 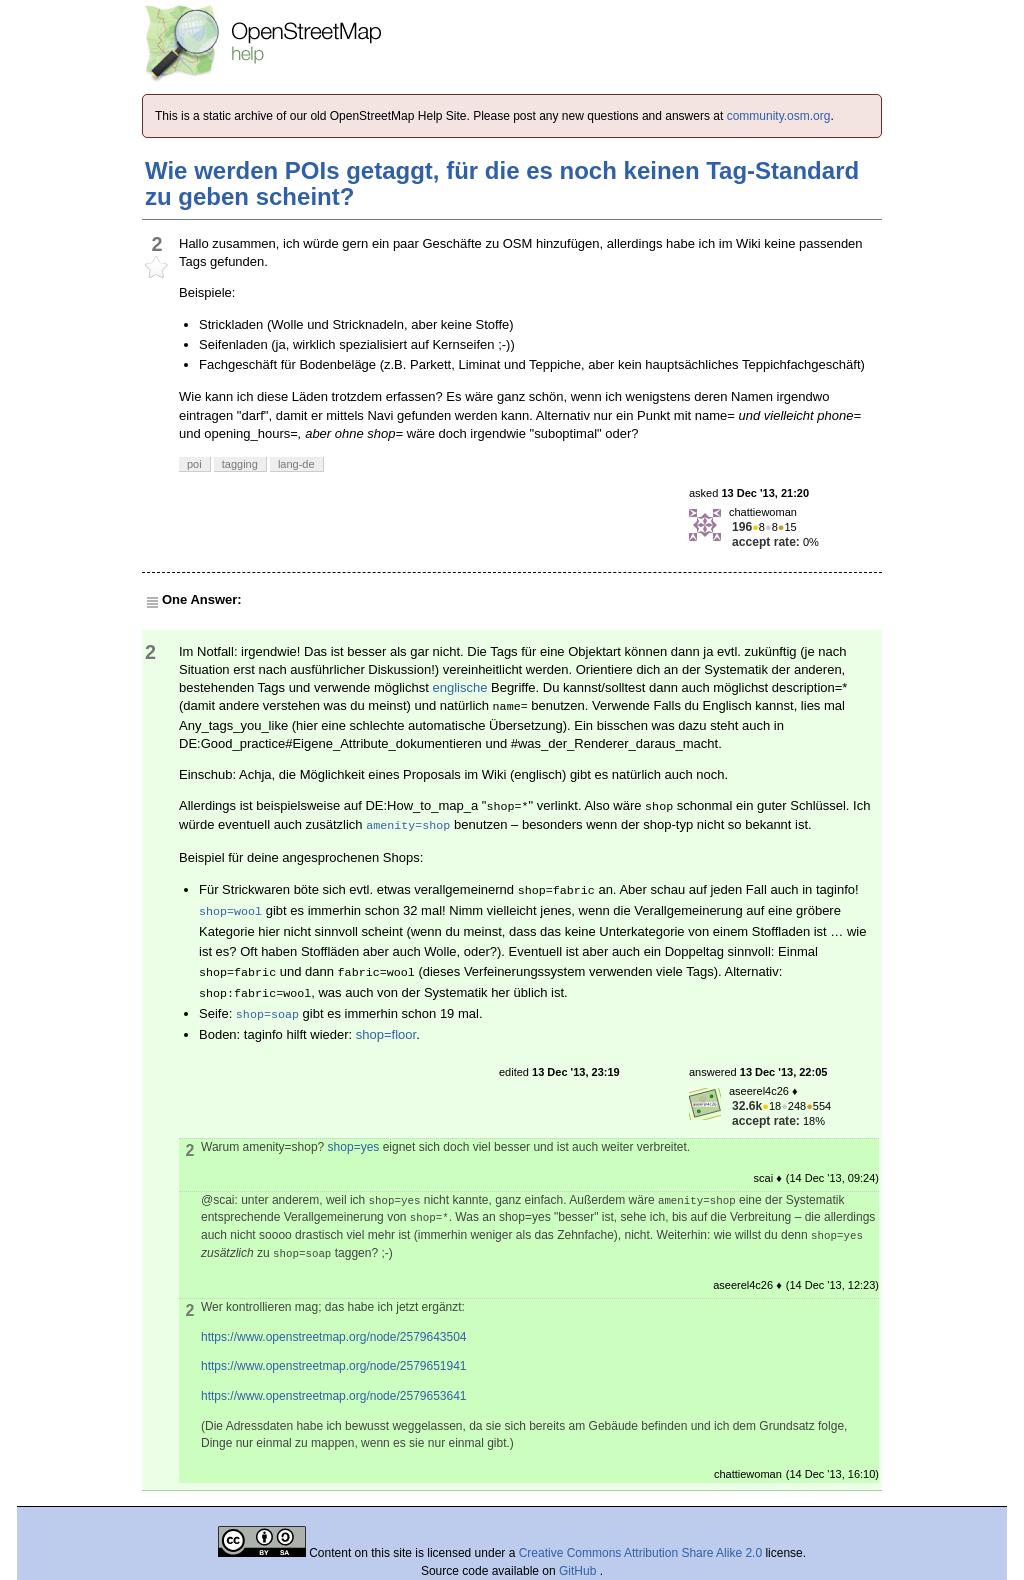 What do you see at coordinates (334, 1337) in the screenshot?
I see `https://www.openstreetmap.org/node/2579643504` at bounding box center [334, 1337].